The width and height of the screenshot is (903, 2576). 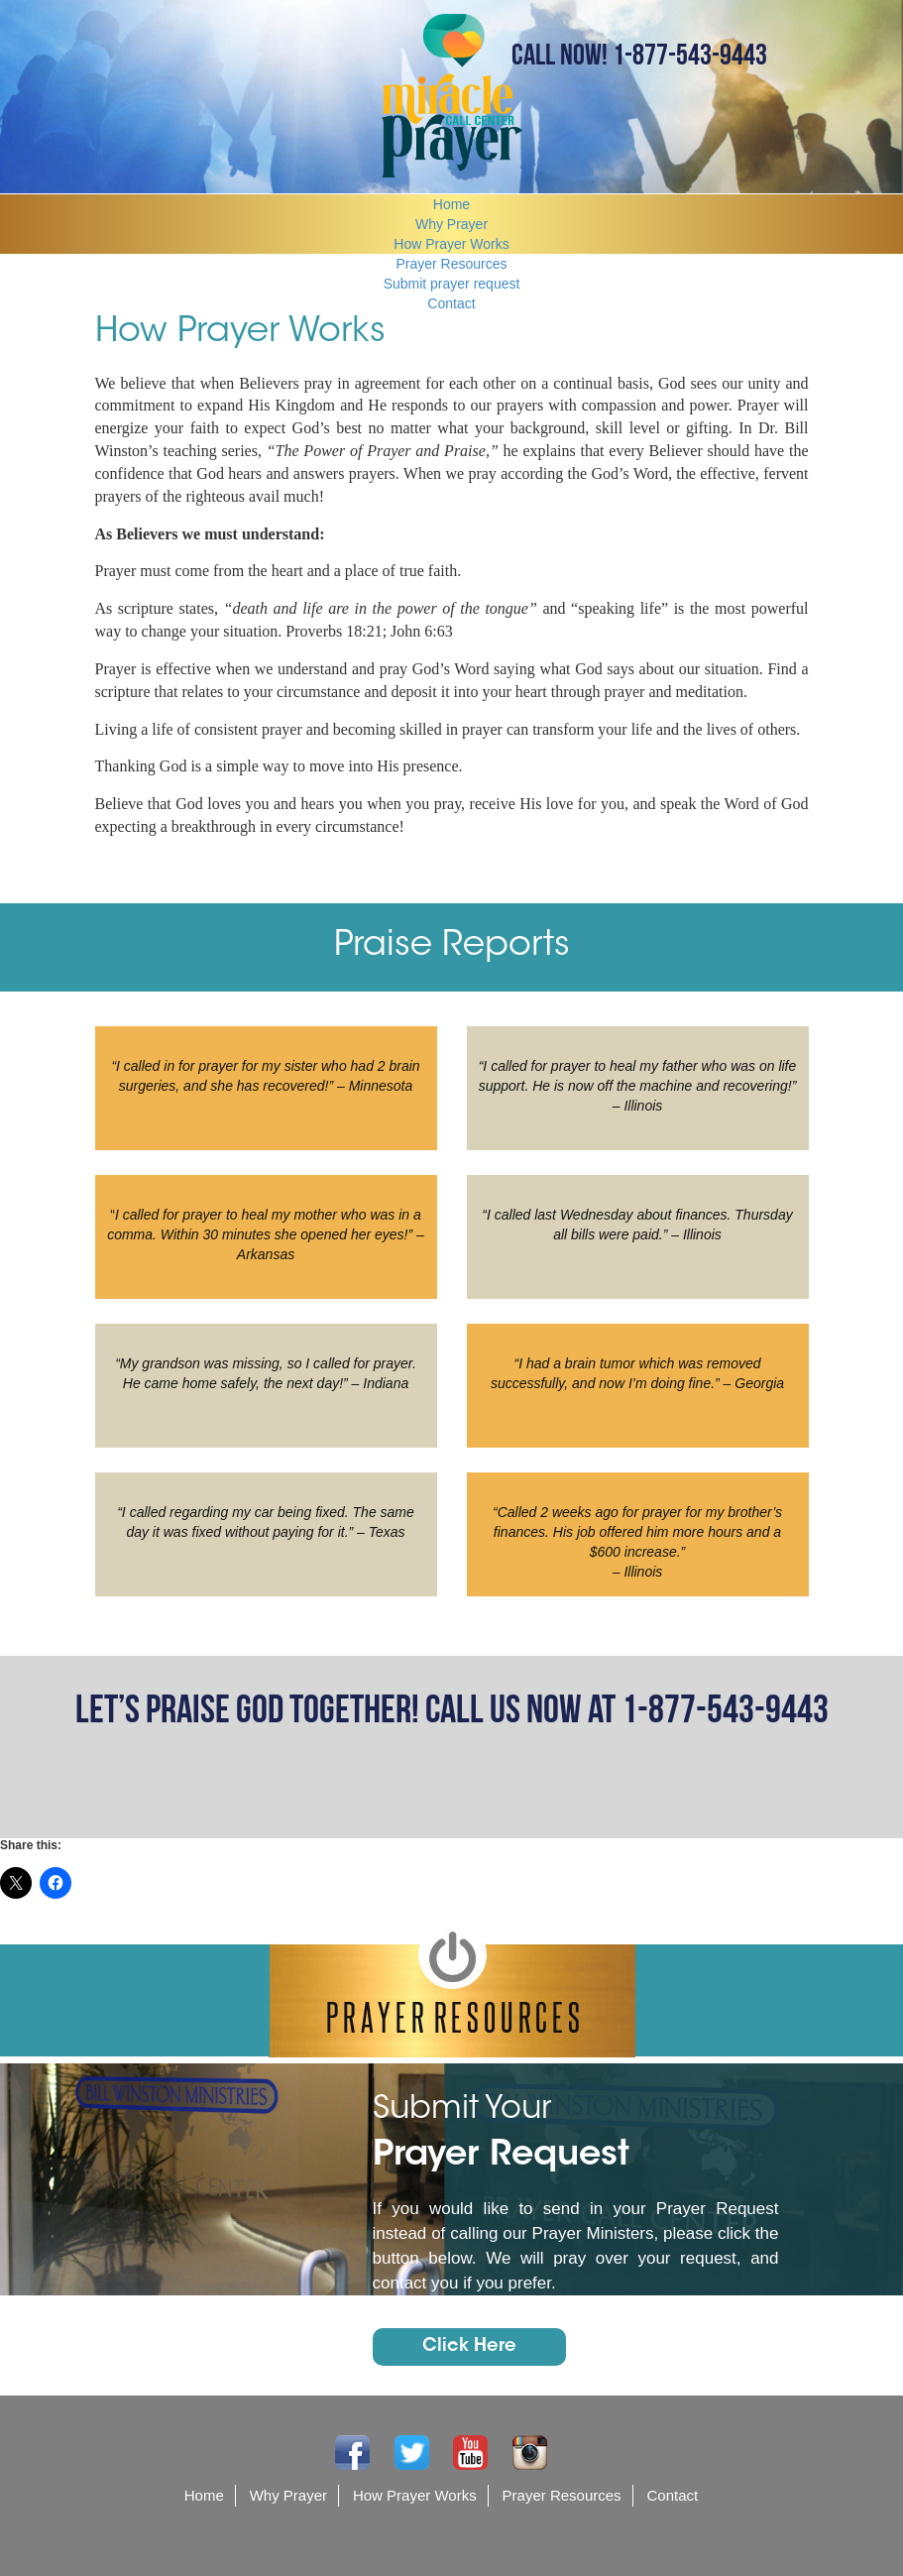 What do you see at coordinates (451, 303) in the screenshot?
I see `Contact` at bounding box center [451, 303].